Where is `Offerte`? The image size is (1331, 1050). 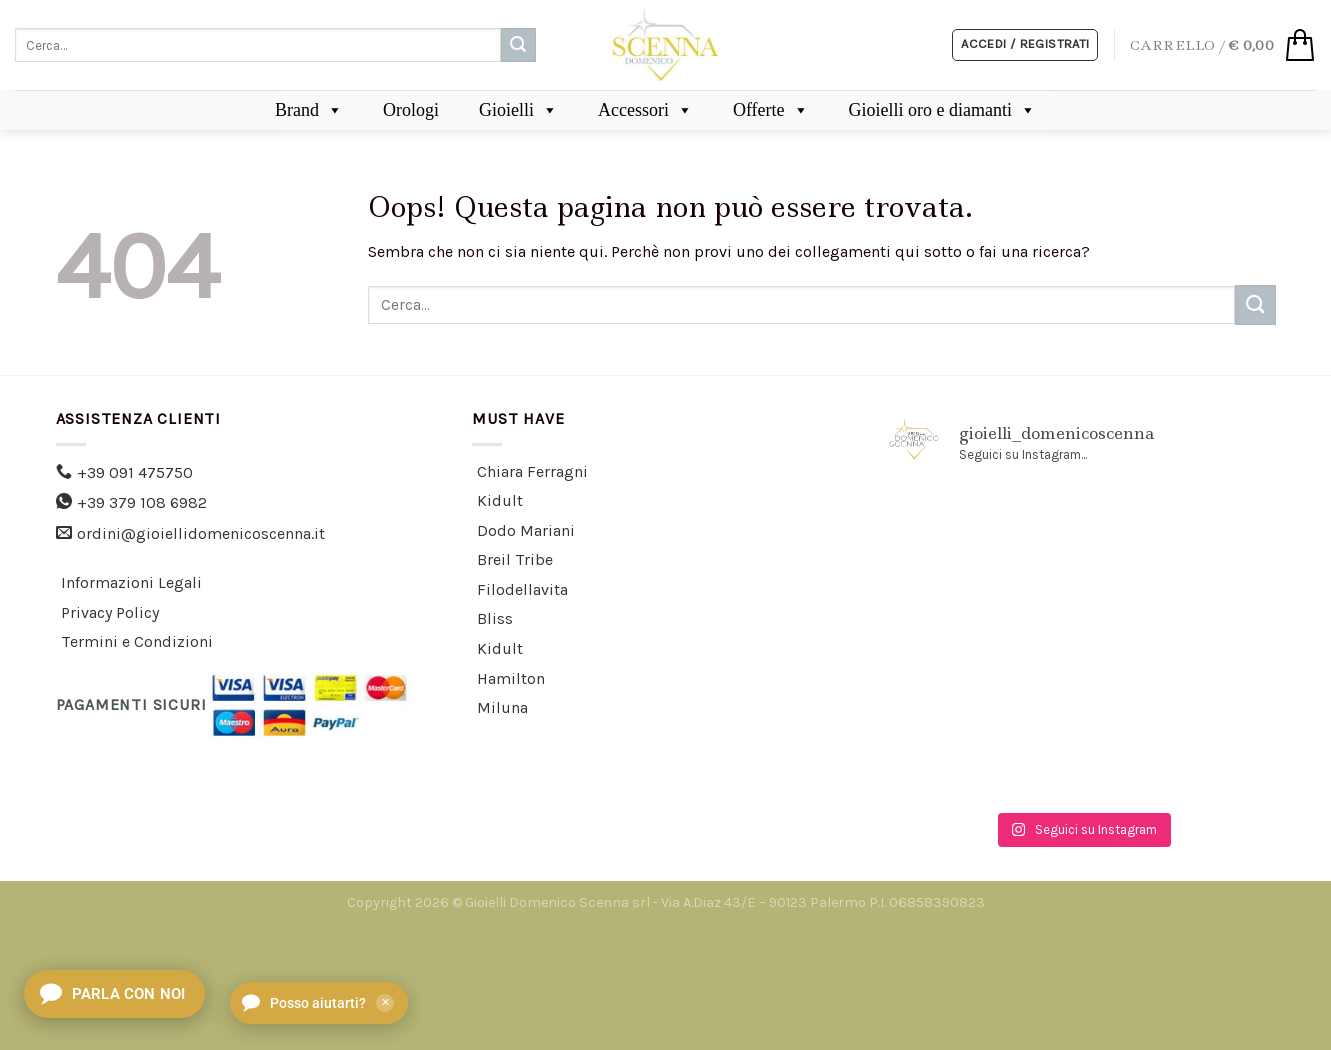 Offerte is located at coordinates (771, 110).